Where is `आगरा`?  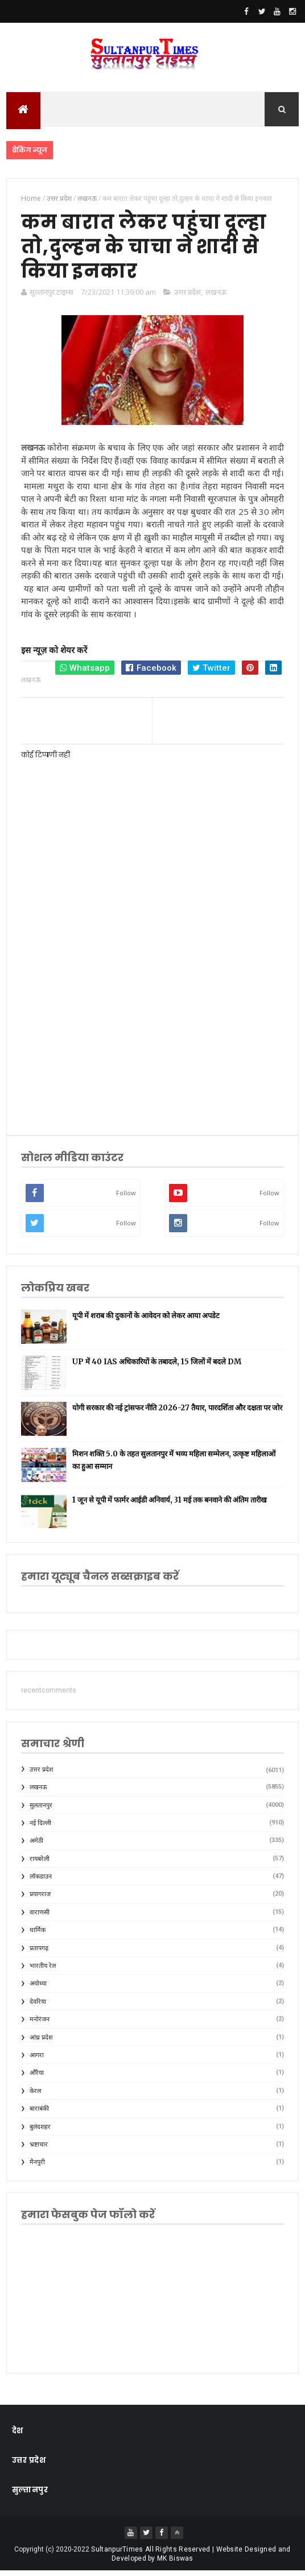
आगरा is located at coordinates (37, 2060).